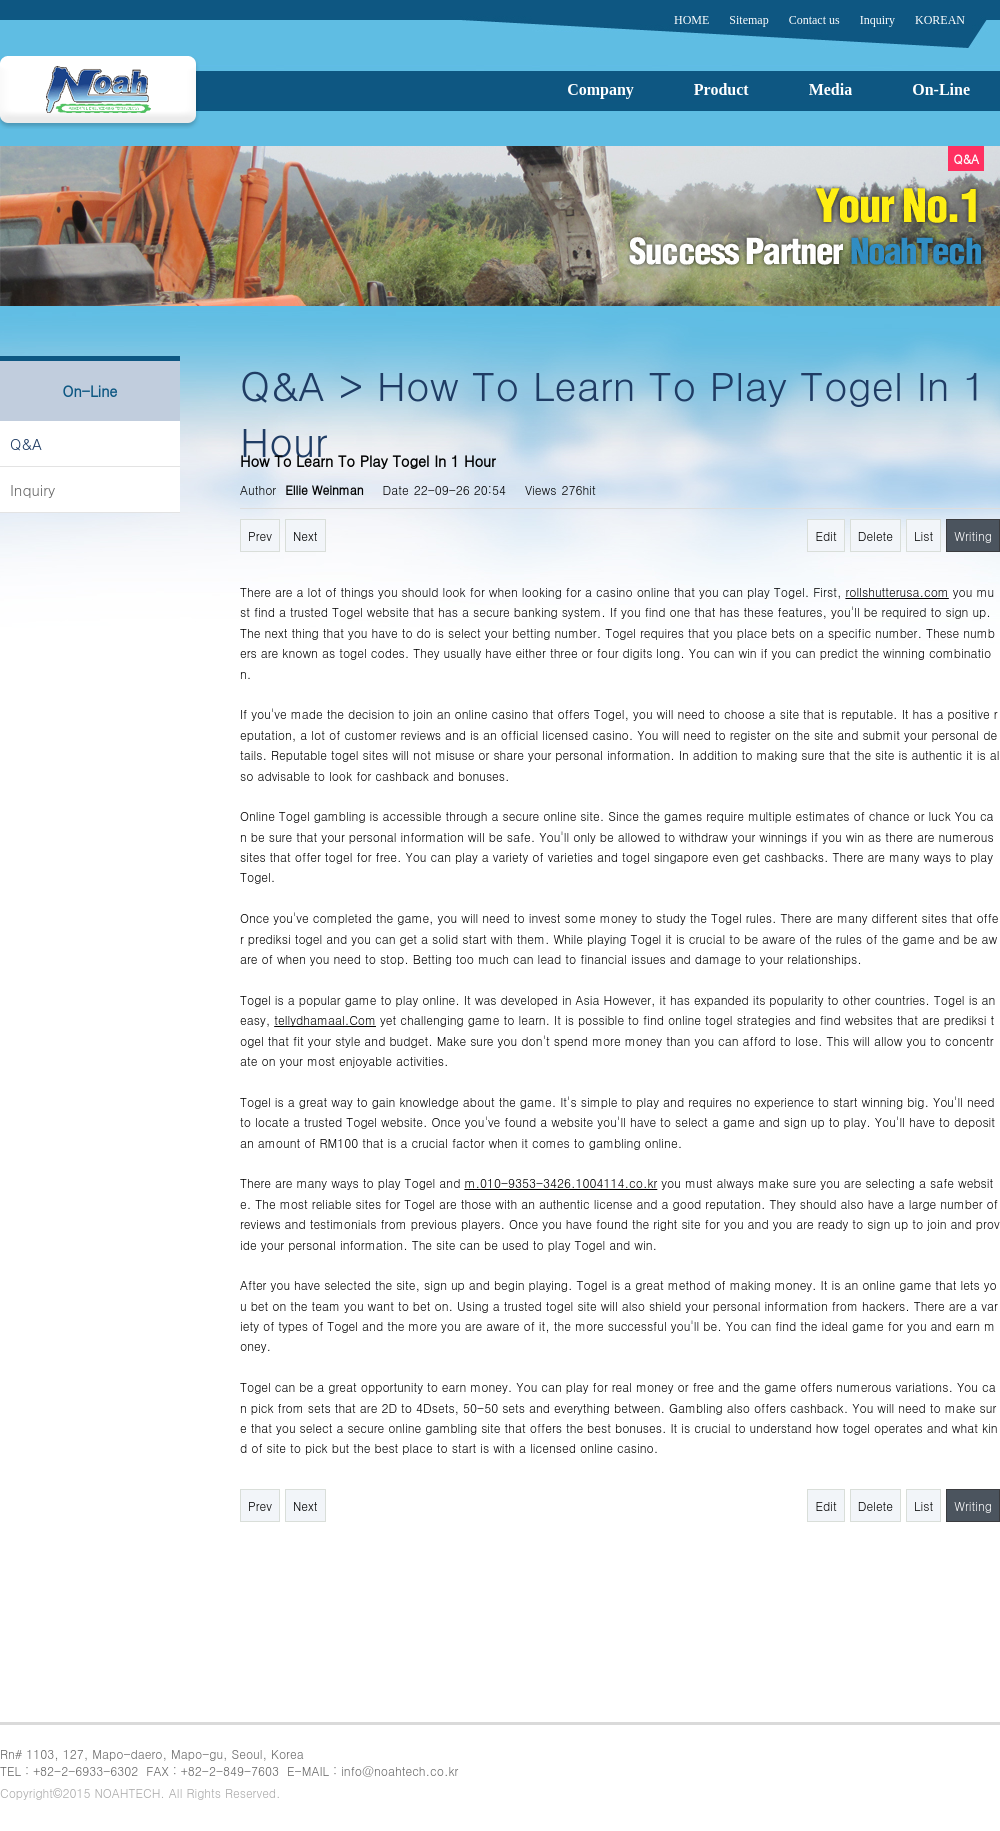 The width and height of the screenshot is (1000, 1831). What do you see at coordinates (831, 89) in the screenshot?
I see `Media` at bounding box center [831, 89].